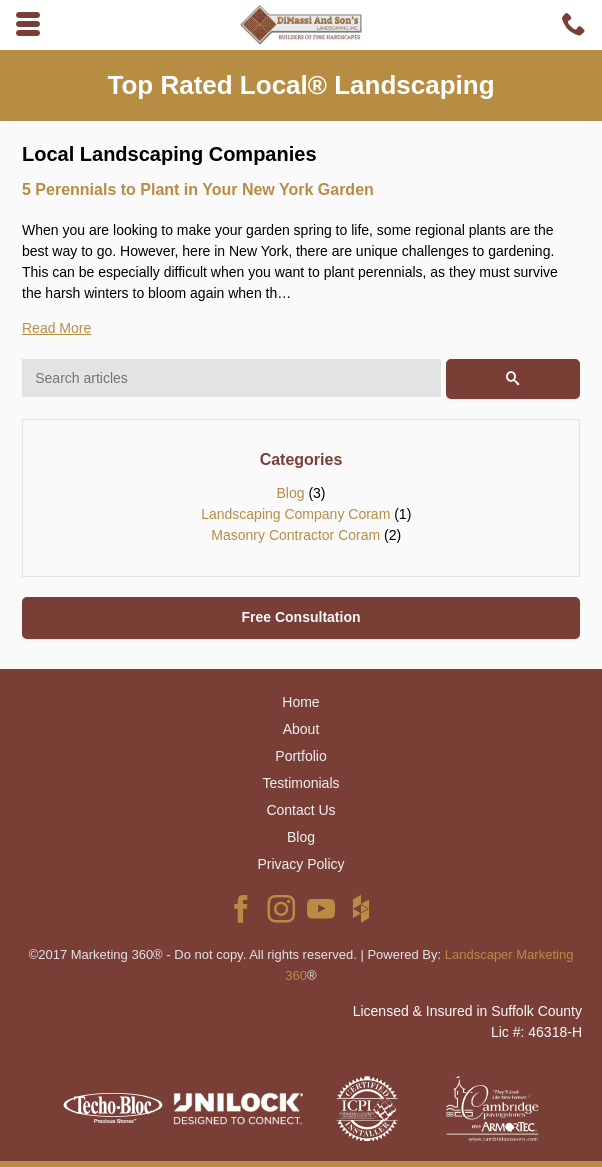 This screenshot has height=1167, width=602. What do you see at coordinates (295, 535) in the screenshot?
I see `Masonry Contractor Coram` at bounding box center [295, 535].